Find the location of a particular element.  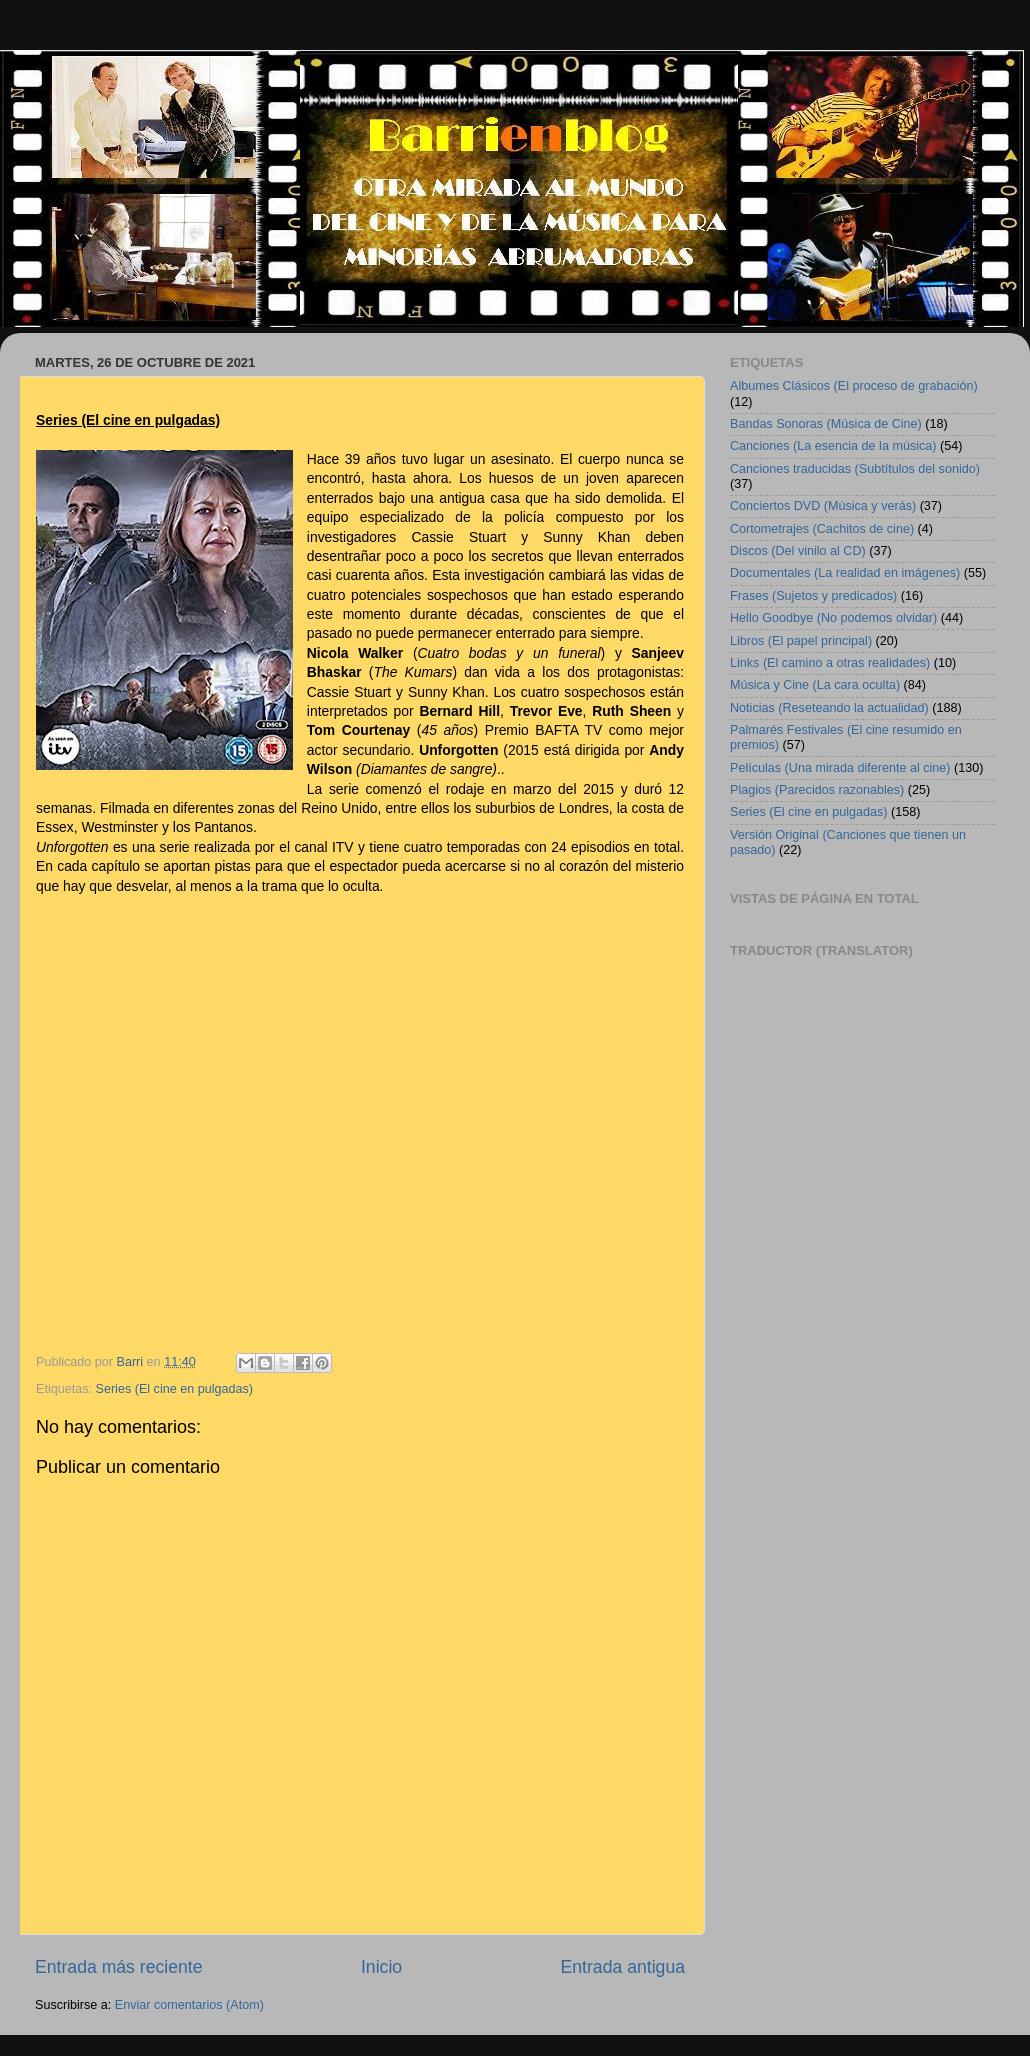

Entrada más reciente is located at coordinates (119, 1967).